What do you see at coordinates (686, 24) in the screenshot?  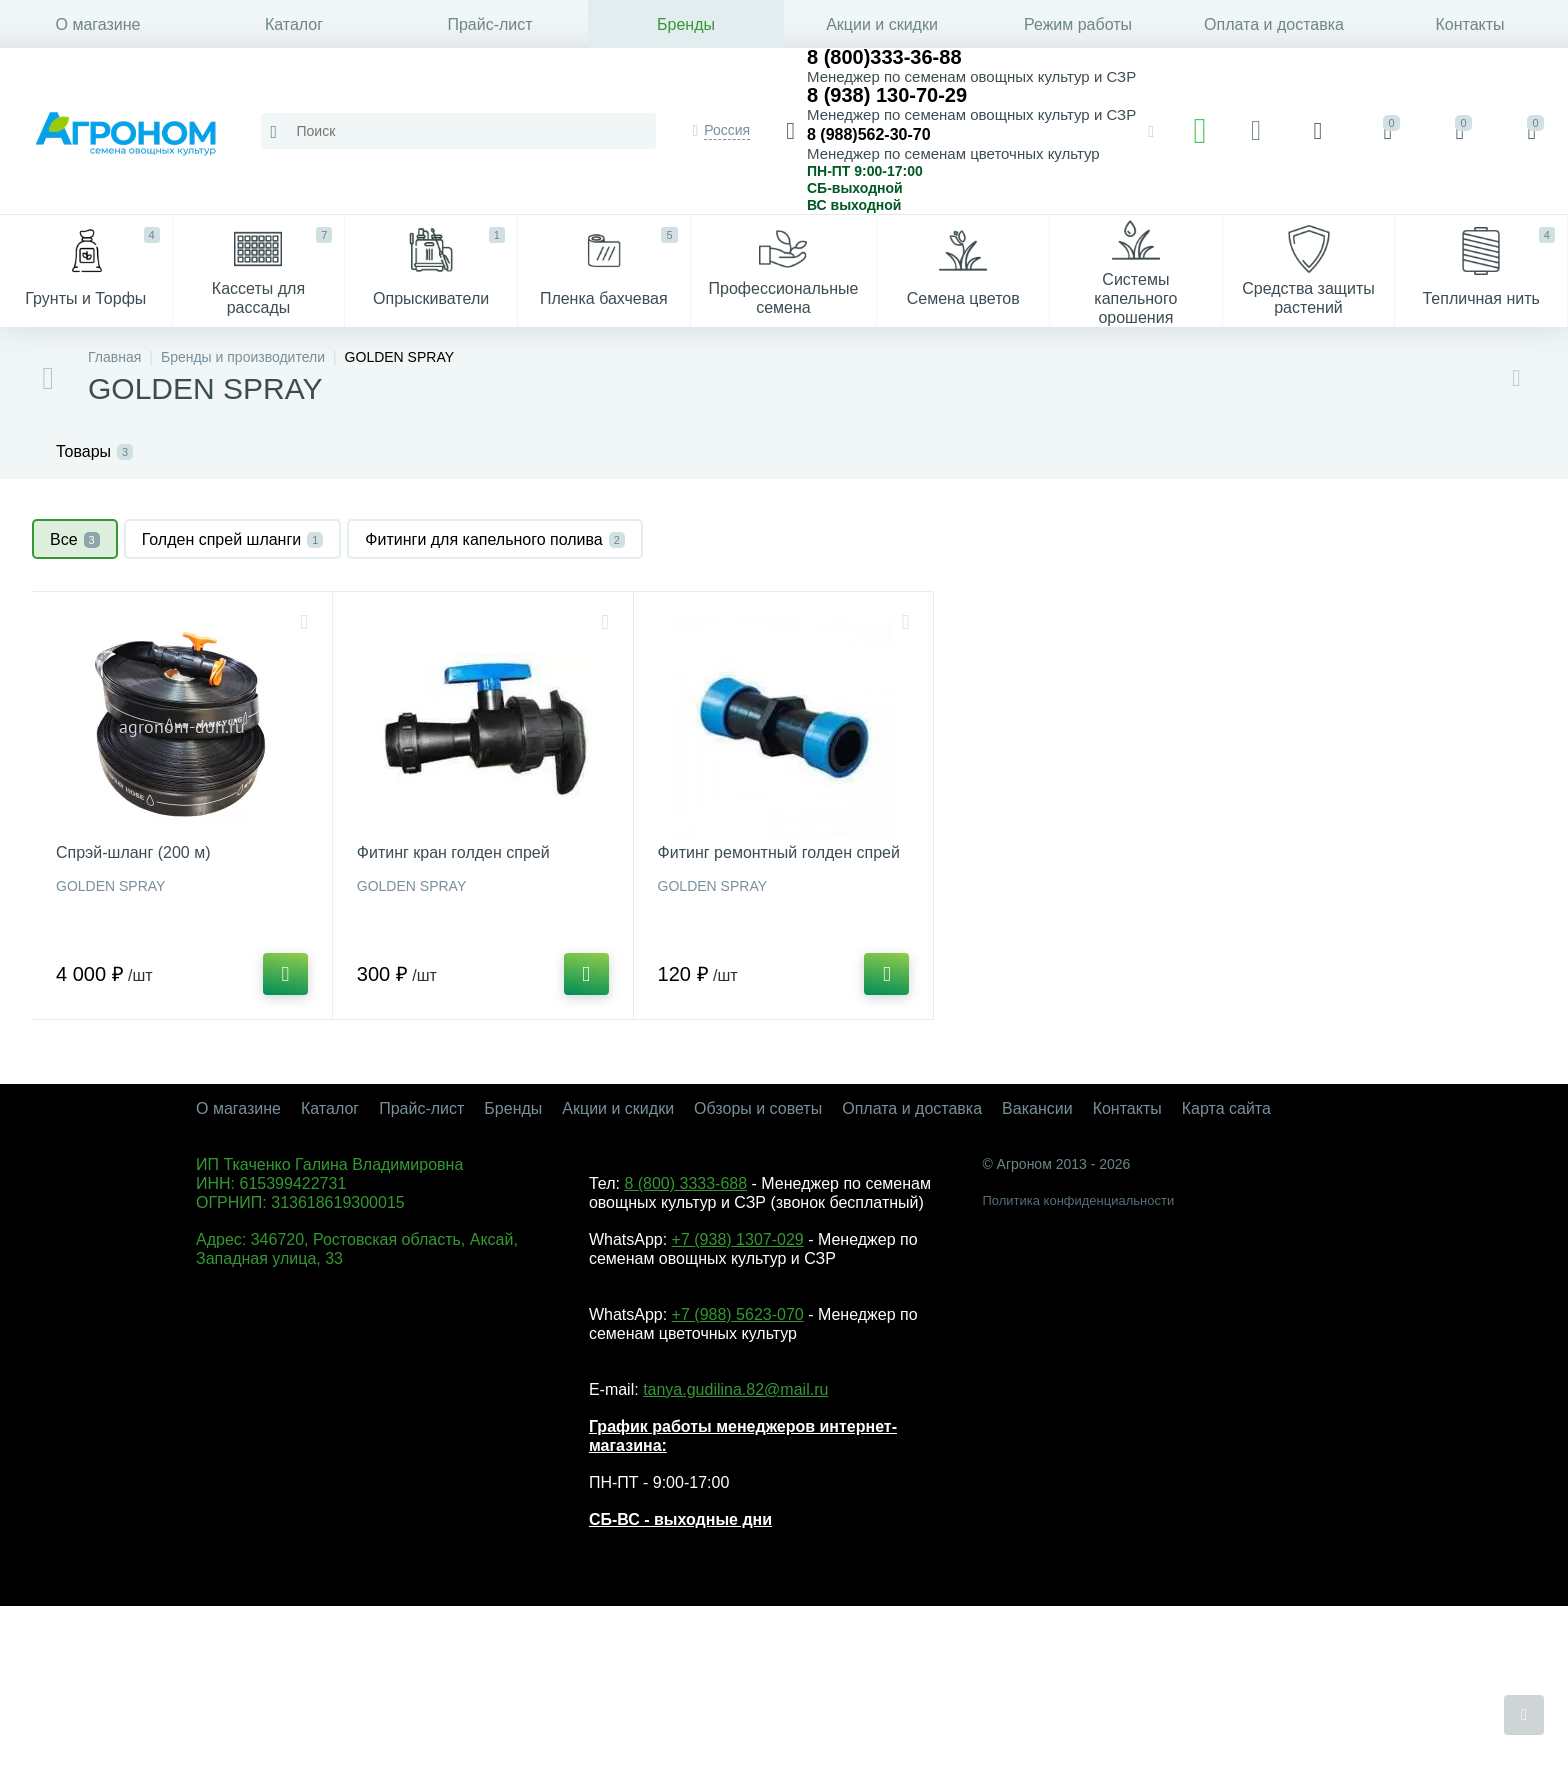 I see `Бренды` at bounding box center [686, 24].